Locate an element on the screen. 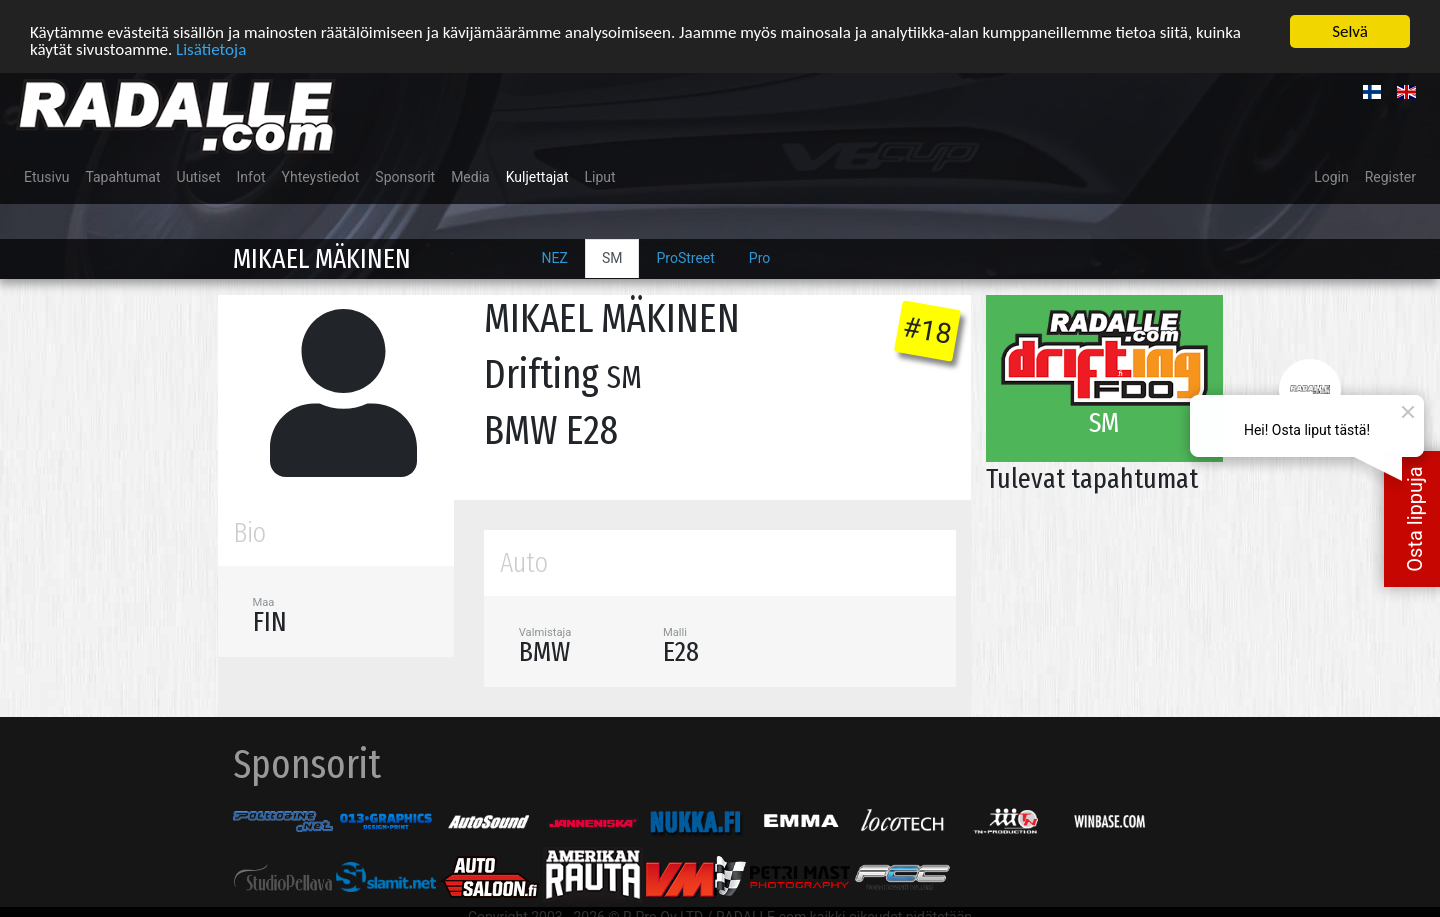  SM is located at coordinates (612, 258).